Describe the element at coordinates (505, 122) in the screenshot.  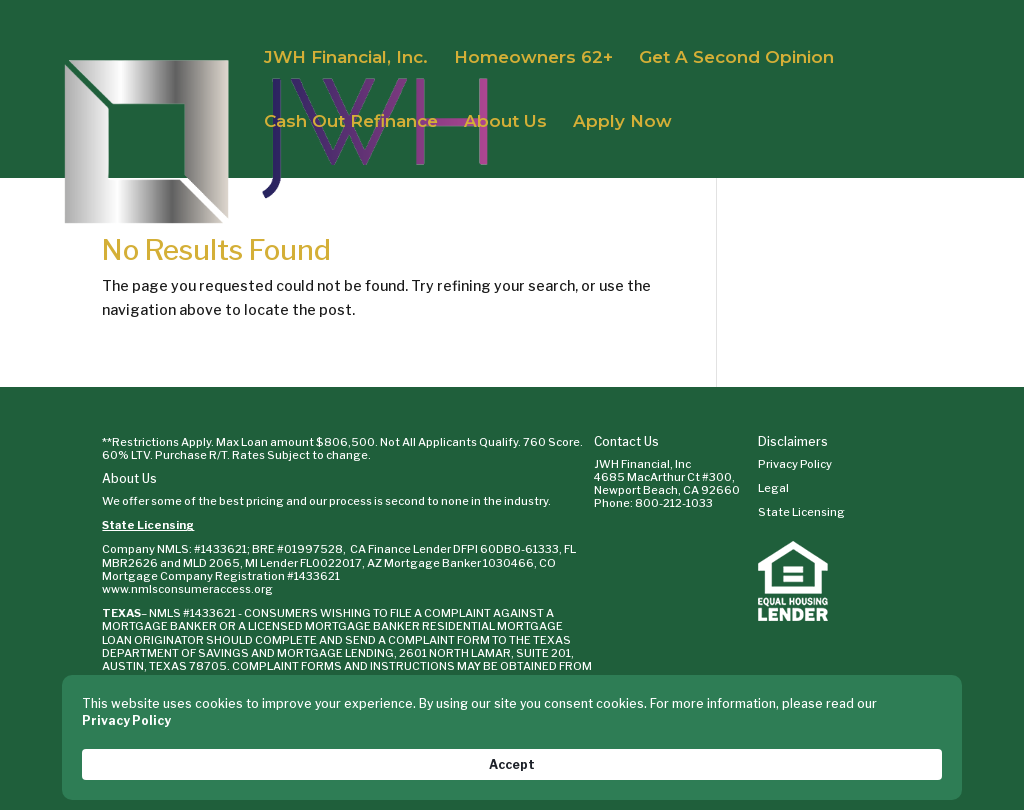
I see `About Us` at that location.